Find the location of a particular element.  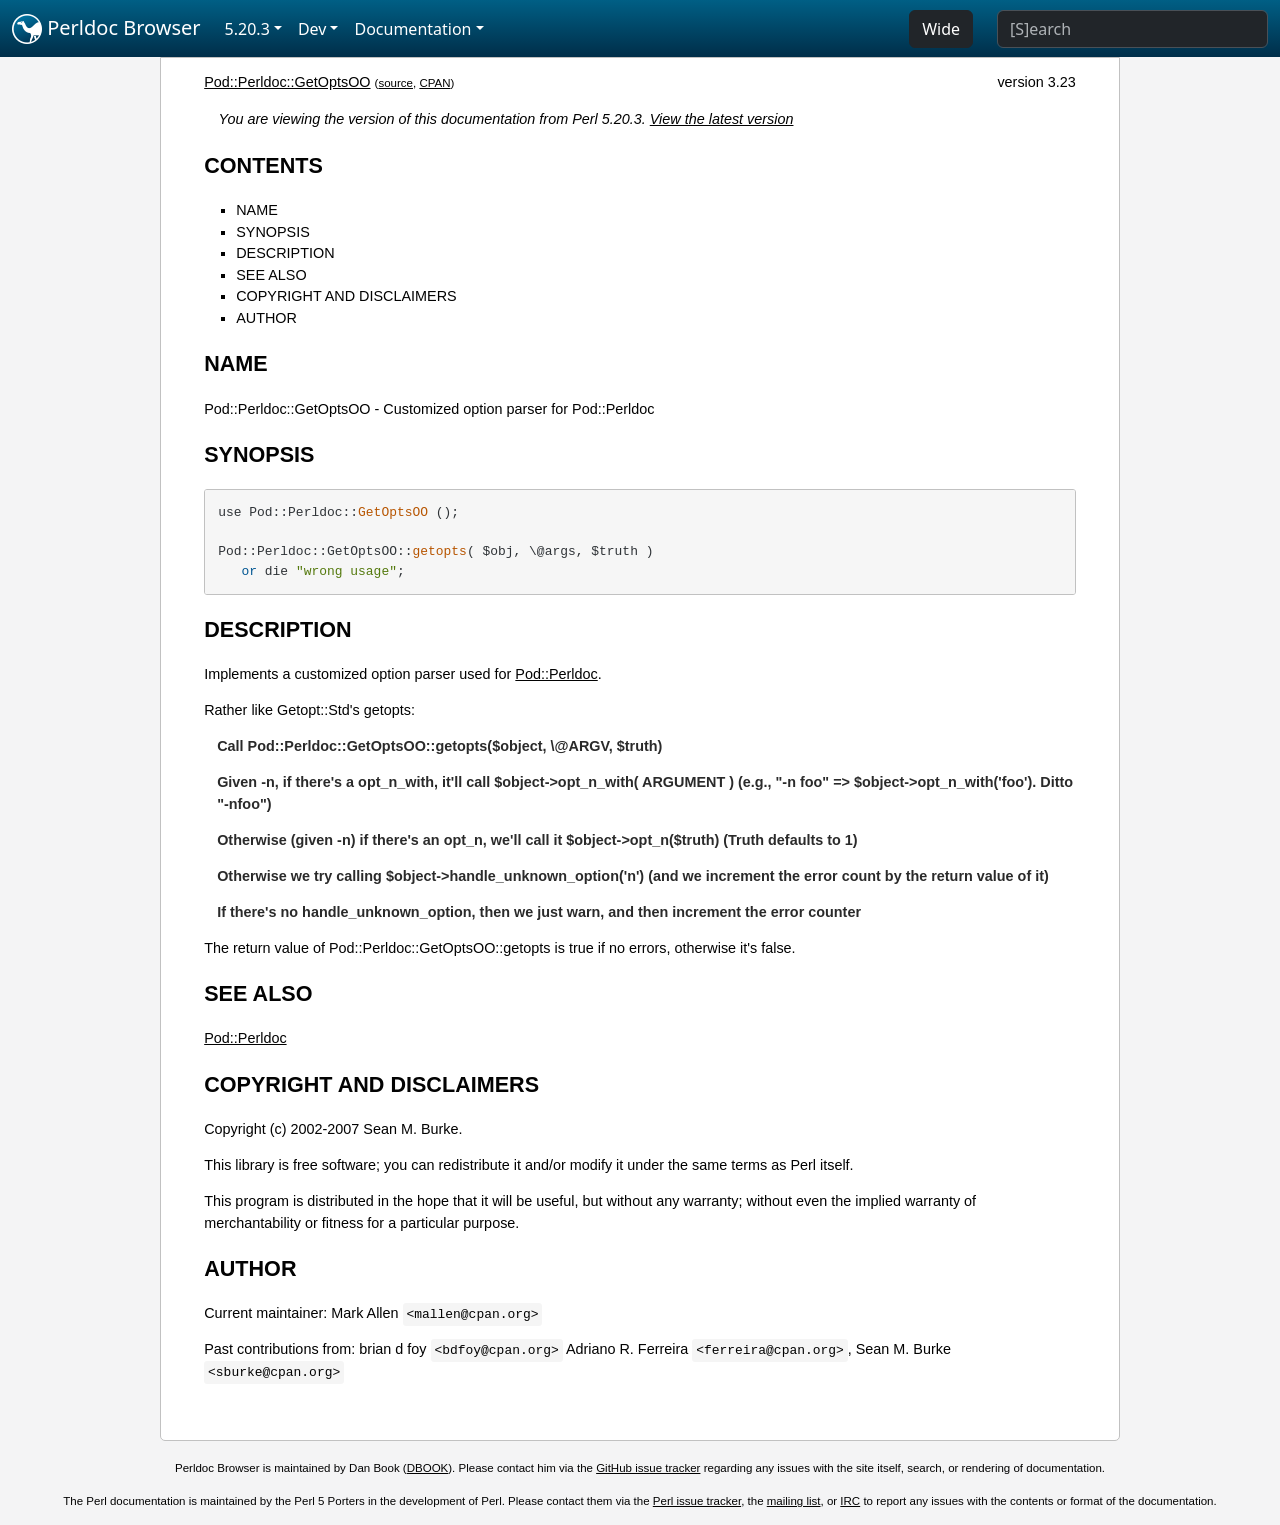

View the latest version is located at coordinates (722, 119).